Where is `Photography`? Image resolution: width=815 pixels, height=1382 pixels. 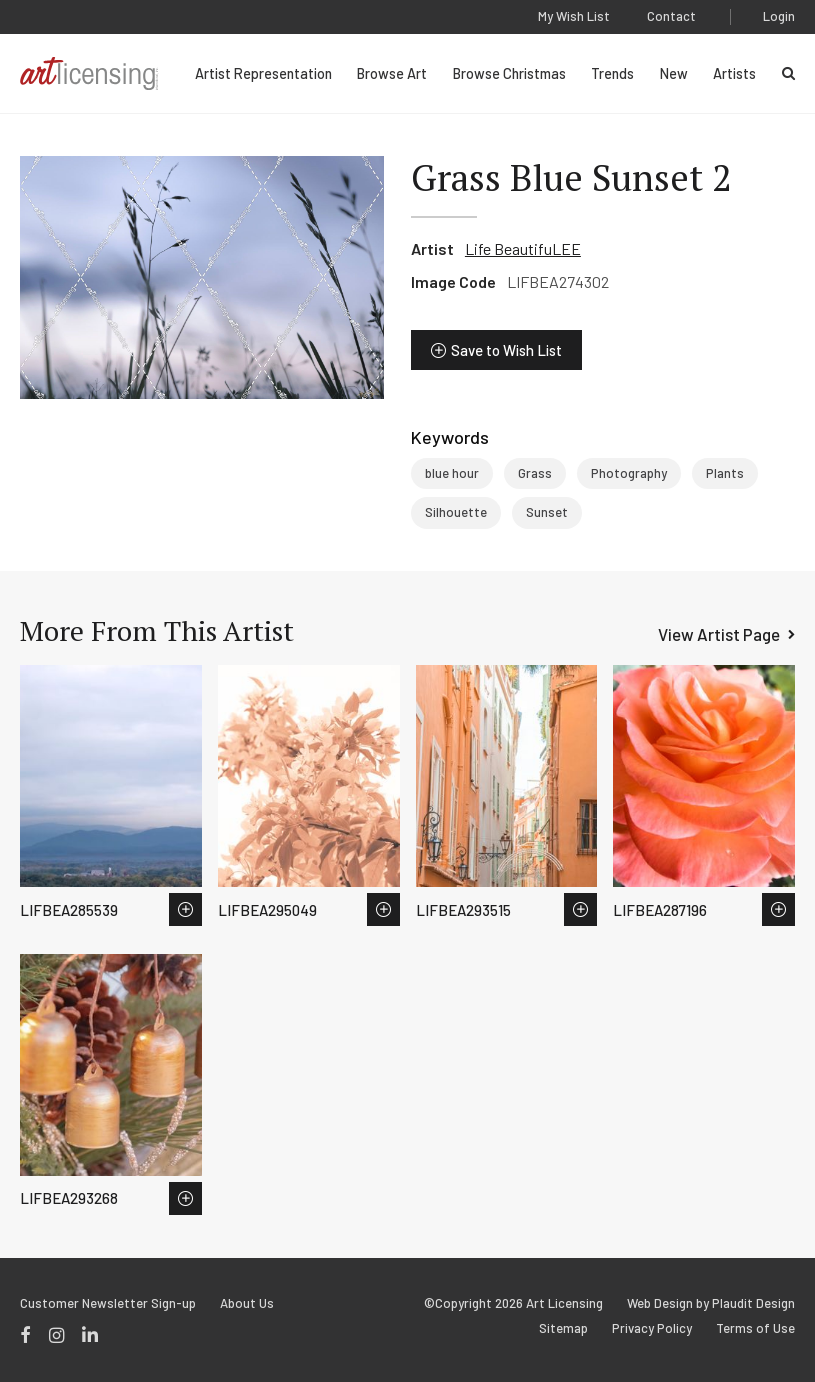
Photography is located at coordinates (629, 473).